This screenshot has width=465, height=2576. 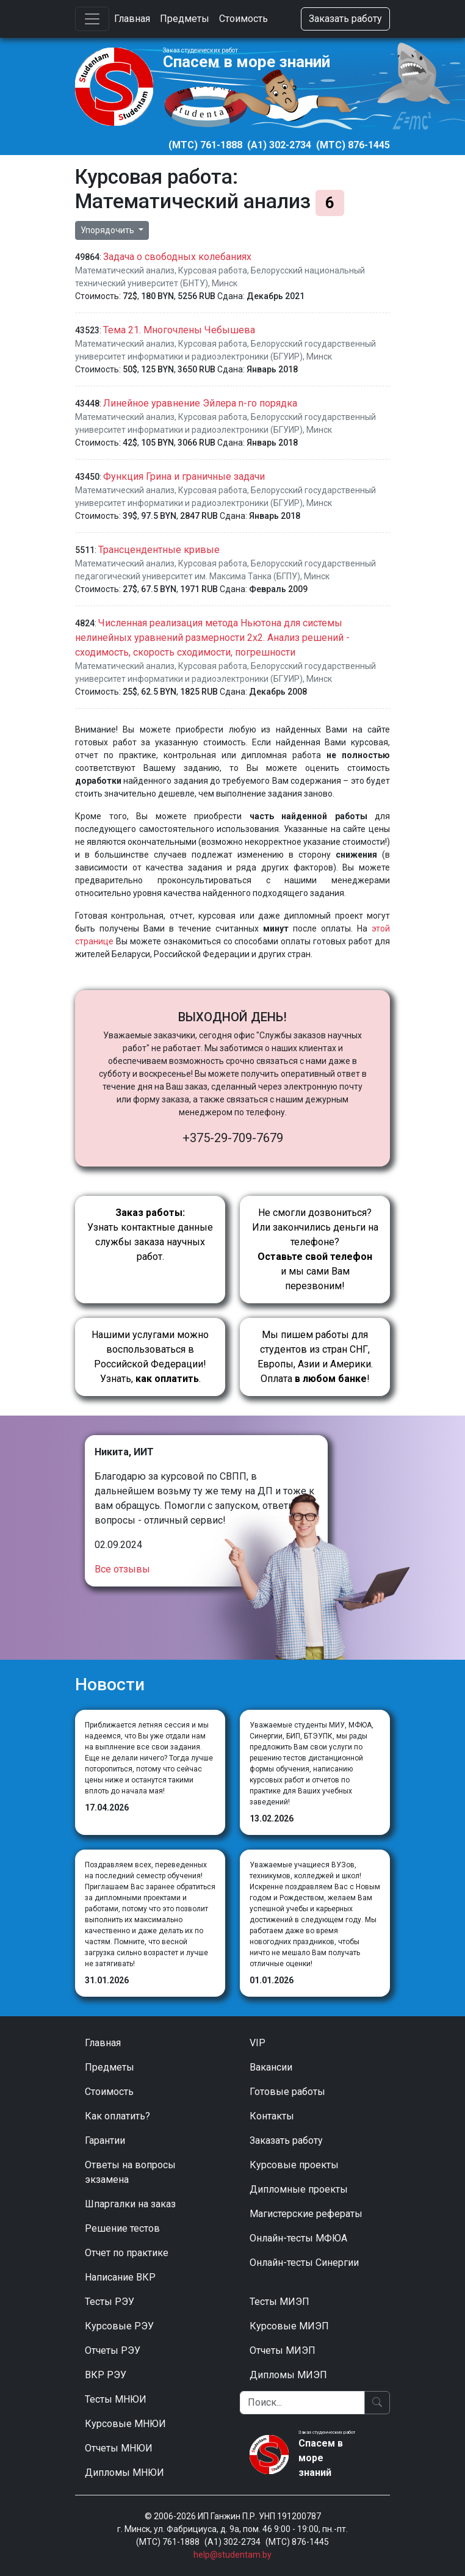 I want to click on [Поиск], so click(x=302, y=2402).